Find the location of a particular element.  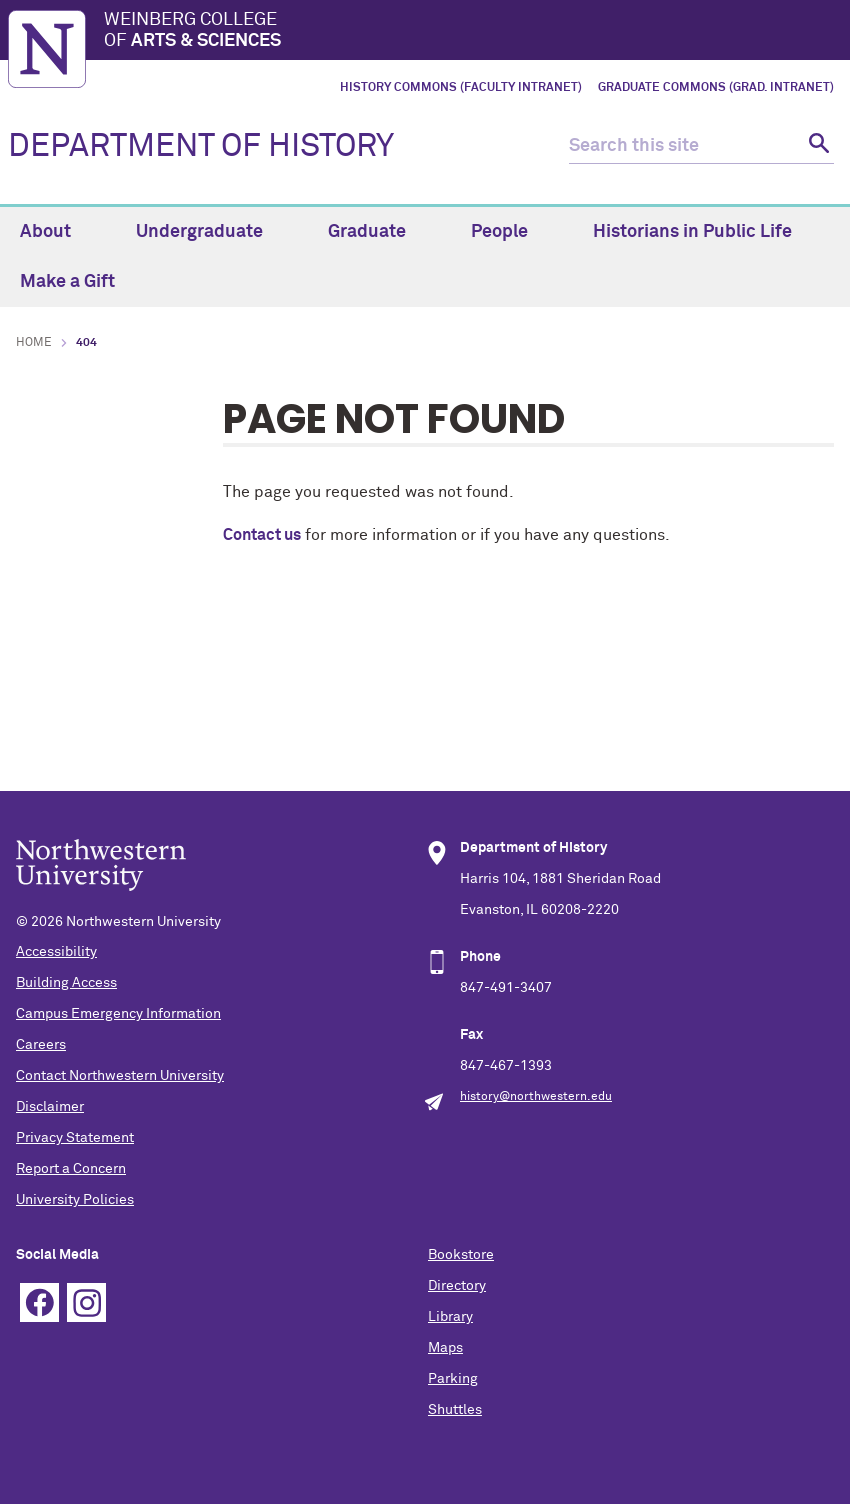

Report a Concern is located at coordinates (71, 1169).